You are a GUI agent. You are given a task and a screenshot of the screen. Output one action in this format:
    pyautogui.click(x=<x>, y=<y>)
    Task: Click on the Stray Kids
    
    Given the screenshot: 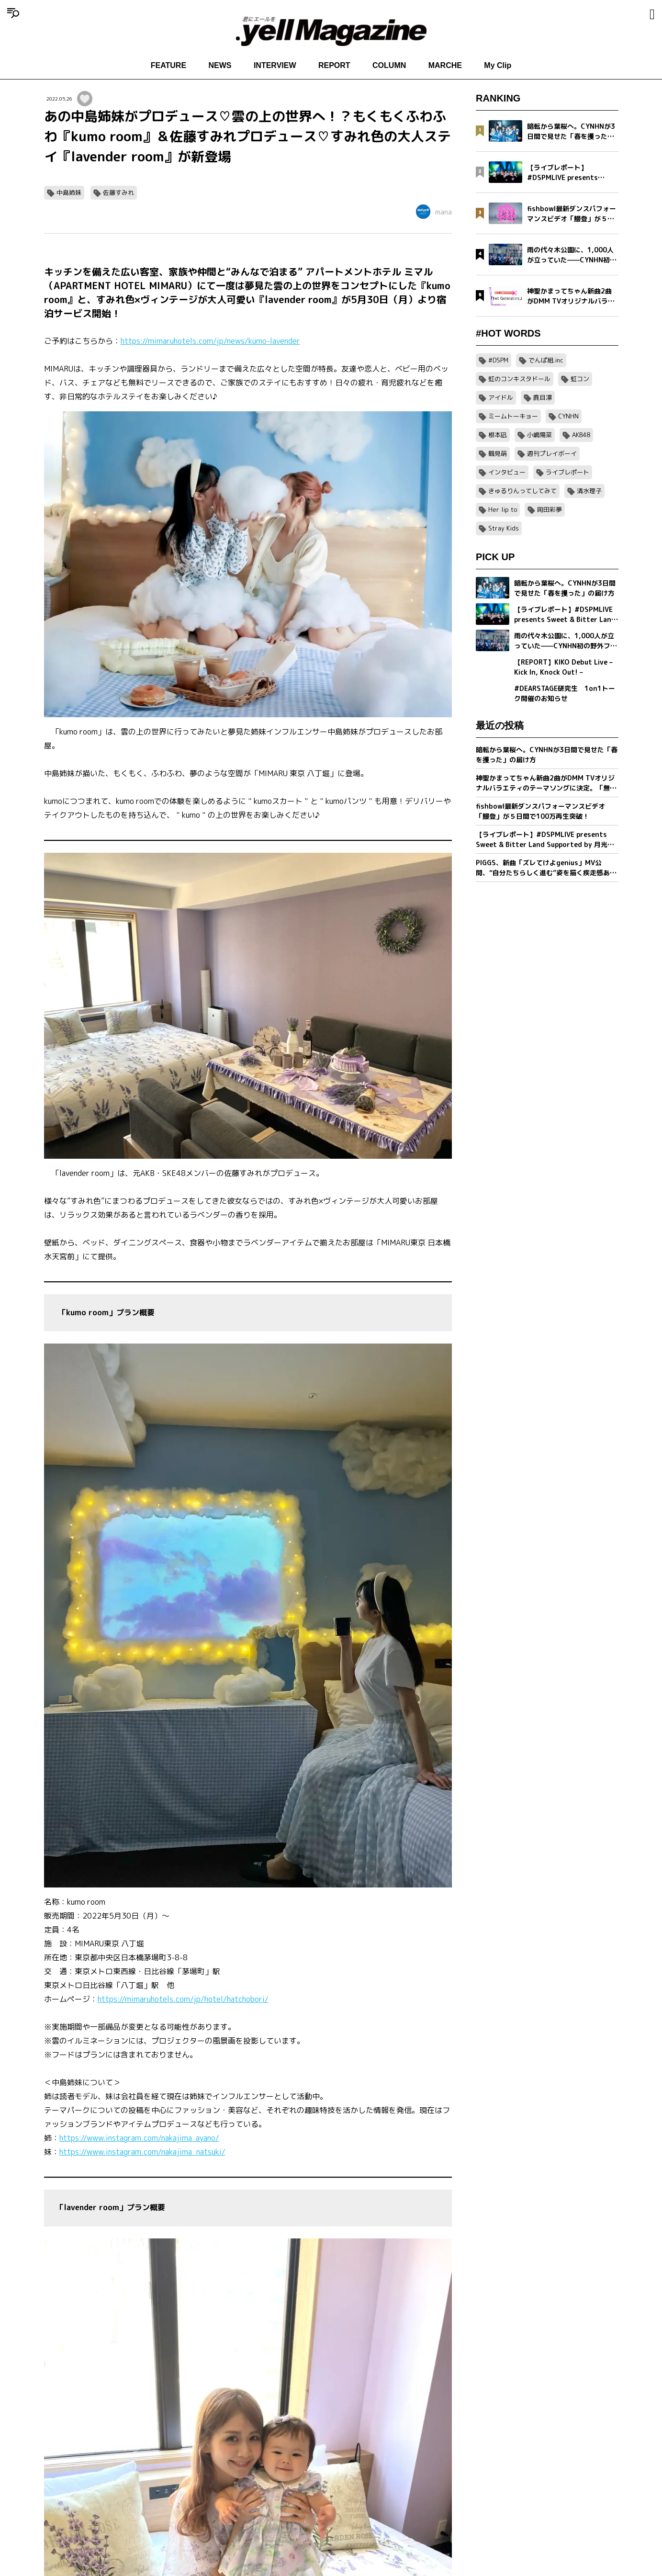 What is the action you would take?
    pyautogui.click(x=503, y=528)
    